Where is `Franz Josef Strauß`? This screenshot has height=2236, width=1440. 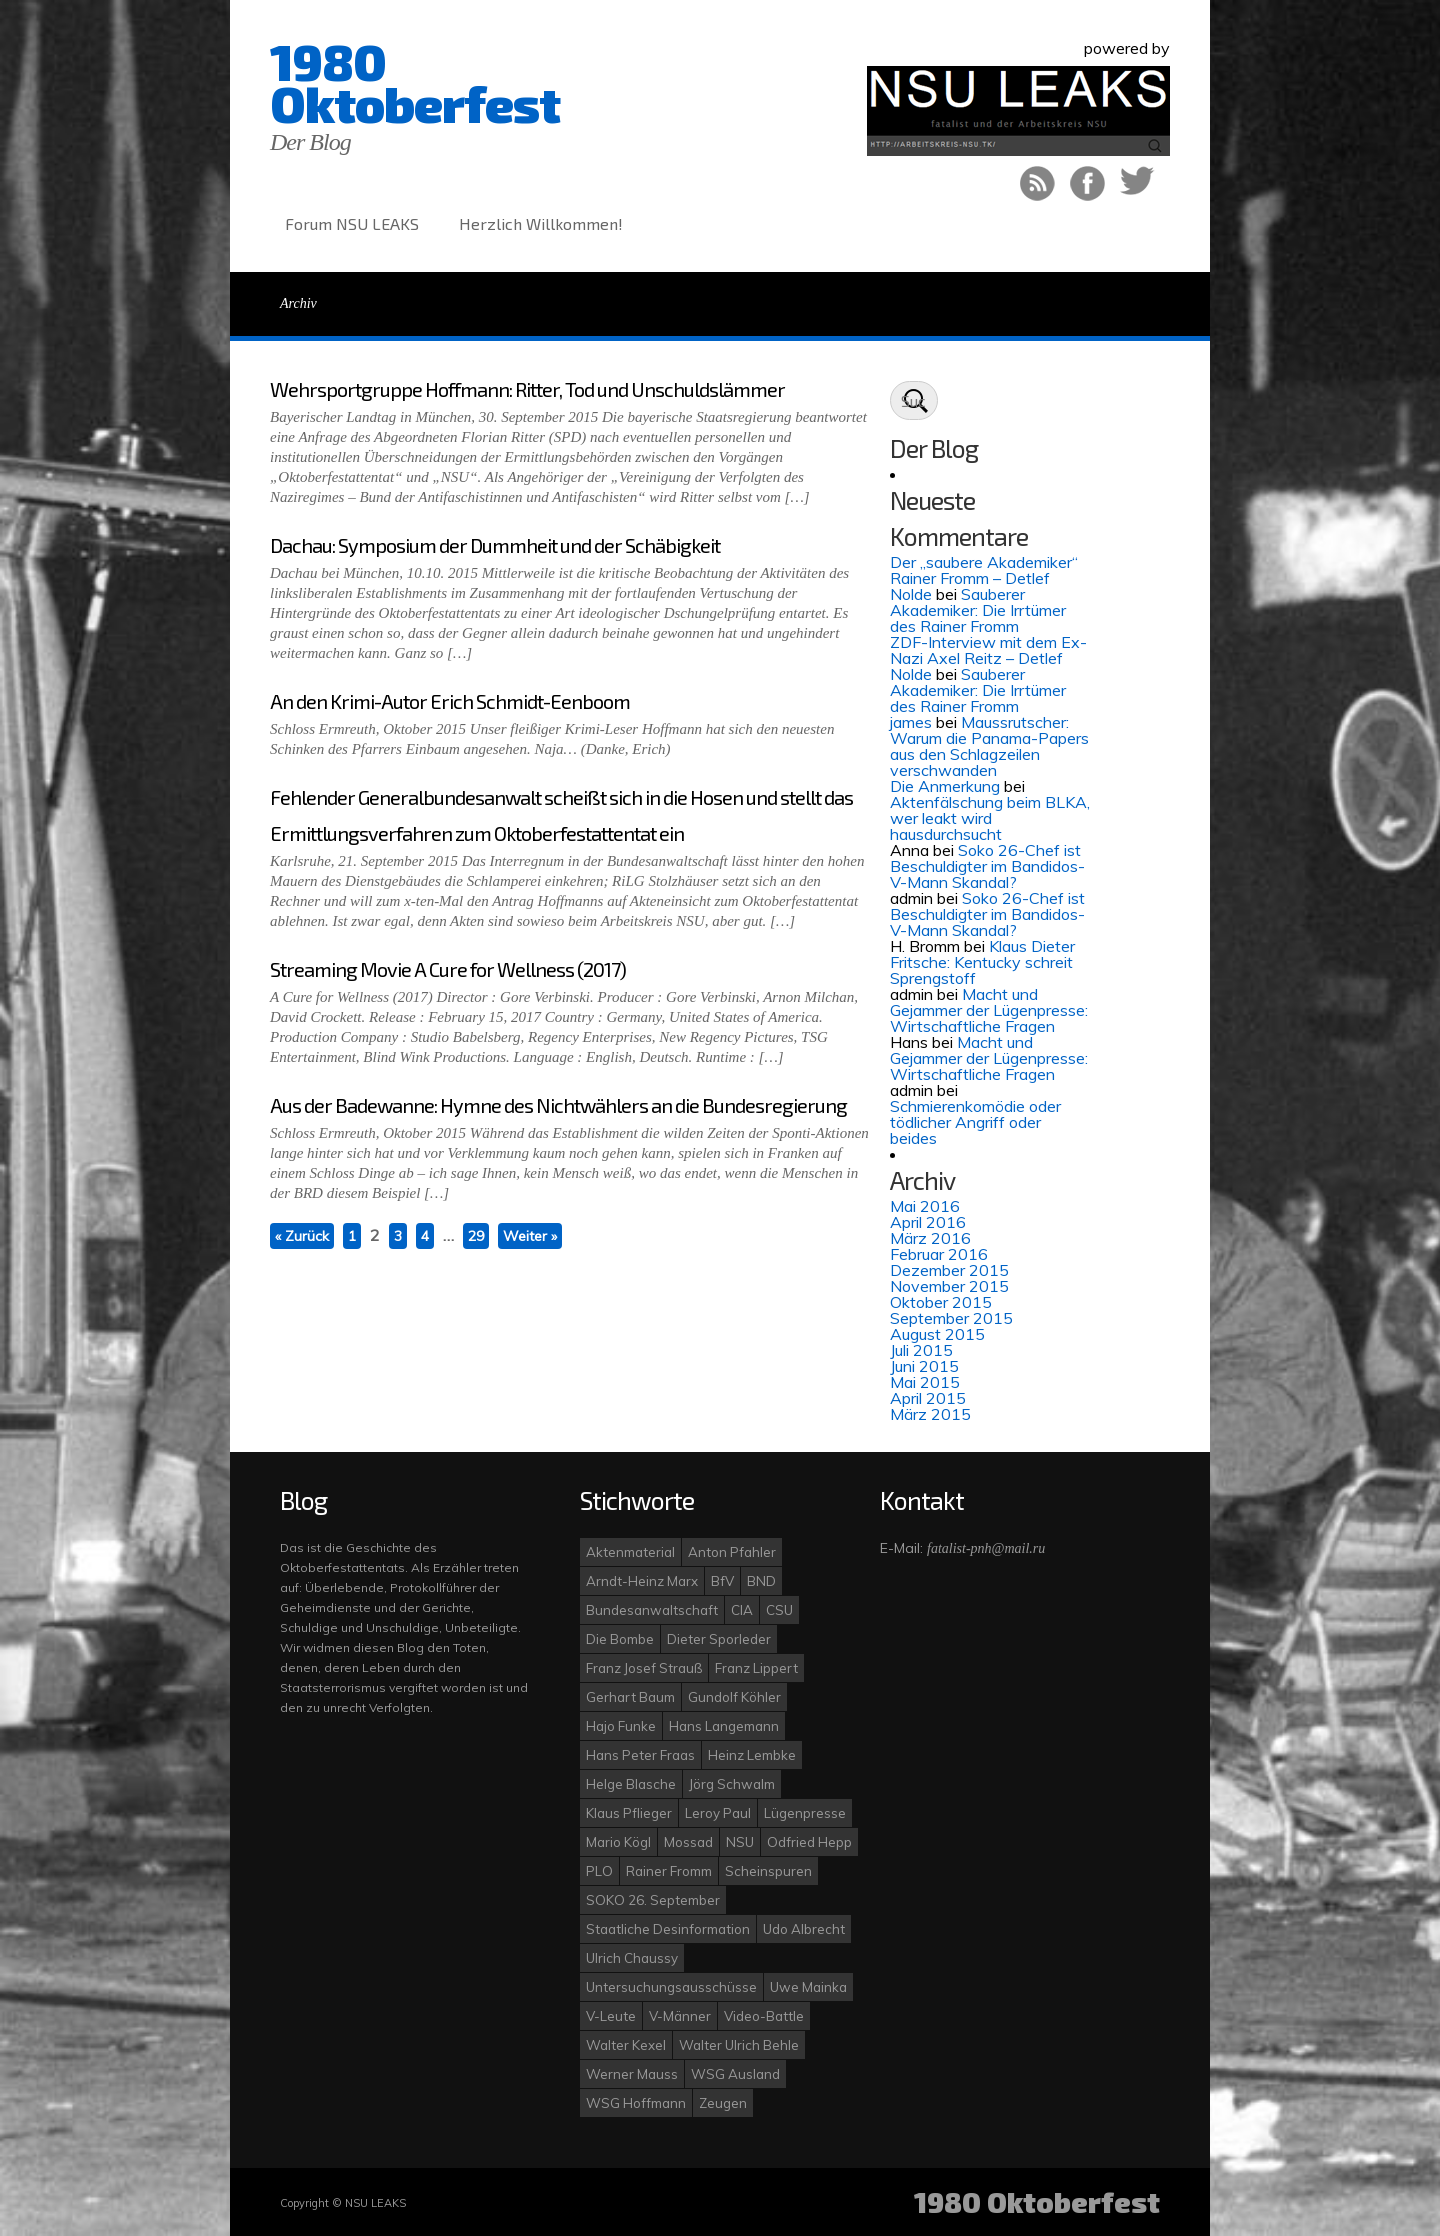
Franz Josef Strauß is located at coordinates (644, 1668).